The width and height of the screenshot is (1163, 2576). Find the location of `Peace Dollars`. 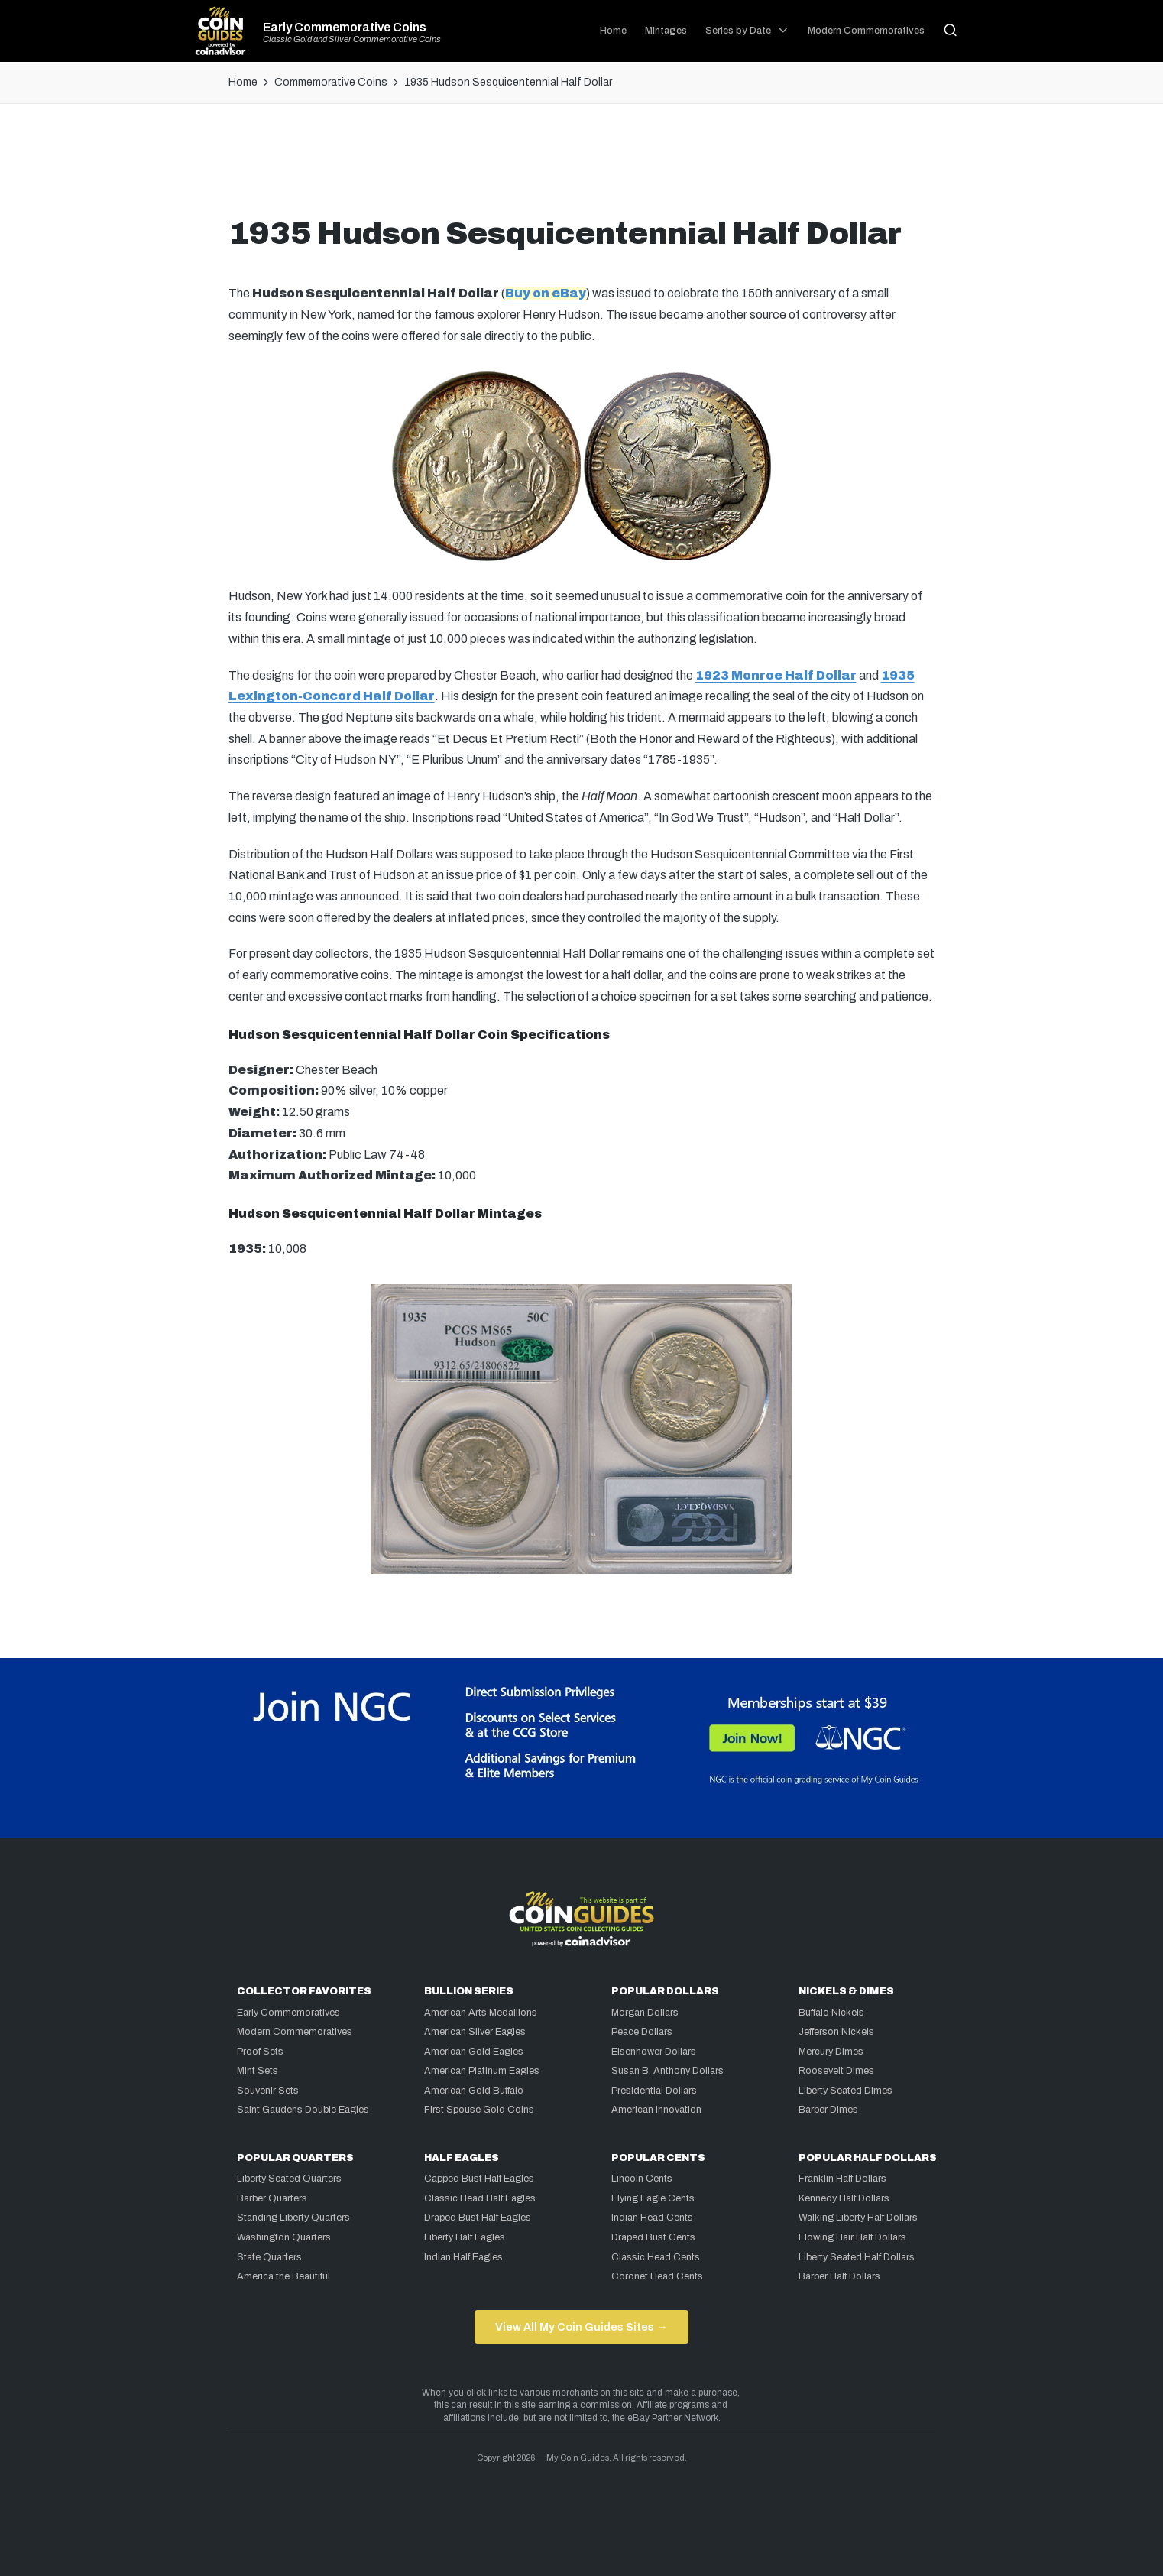

Peace Dollars is located at coordinates (641, 2031).